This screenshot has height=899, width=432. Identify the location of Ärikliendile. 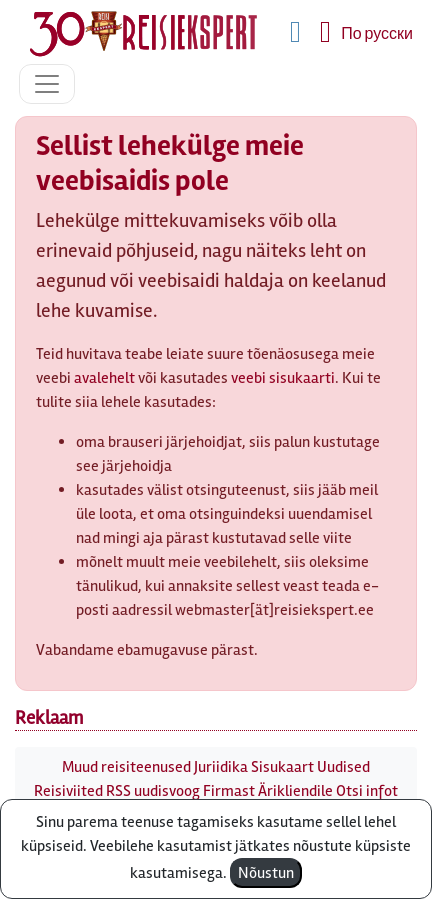
(295, 791).